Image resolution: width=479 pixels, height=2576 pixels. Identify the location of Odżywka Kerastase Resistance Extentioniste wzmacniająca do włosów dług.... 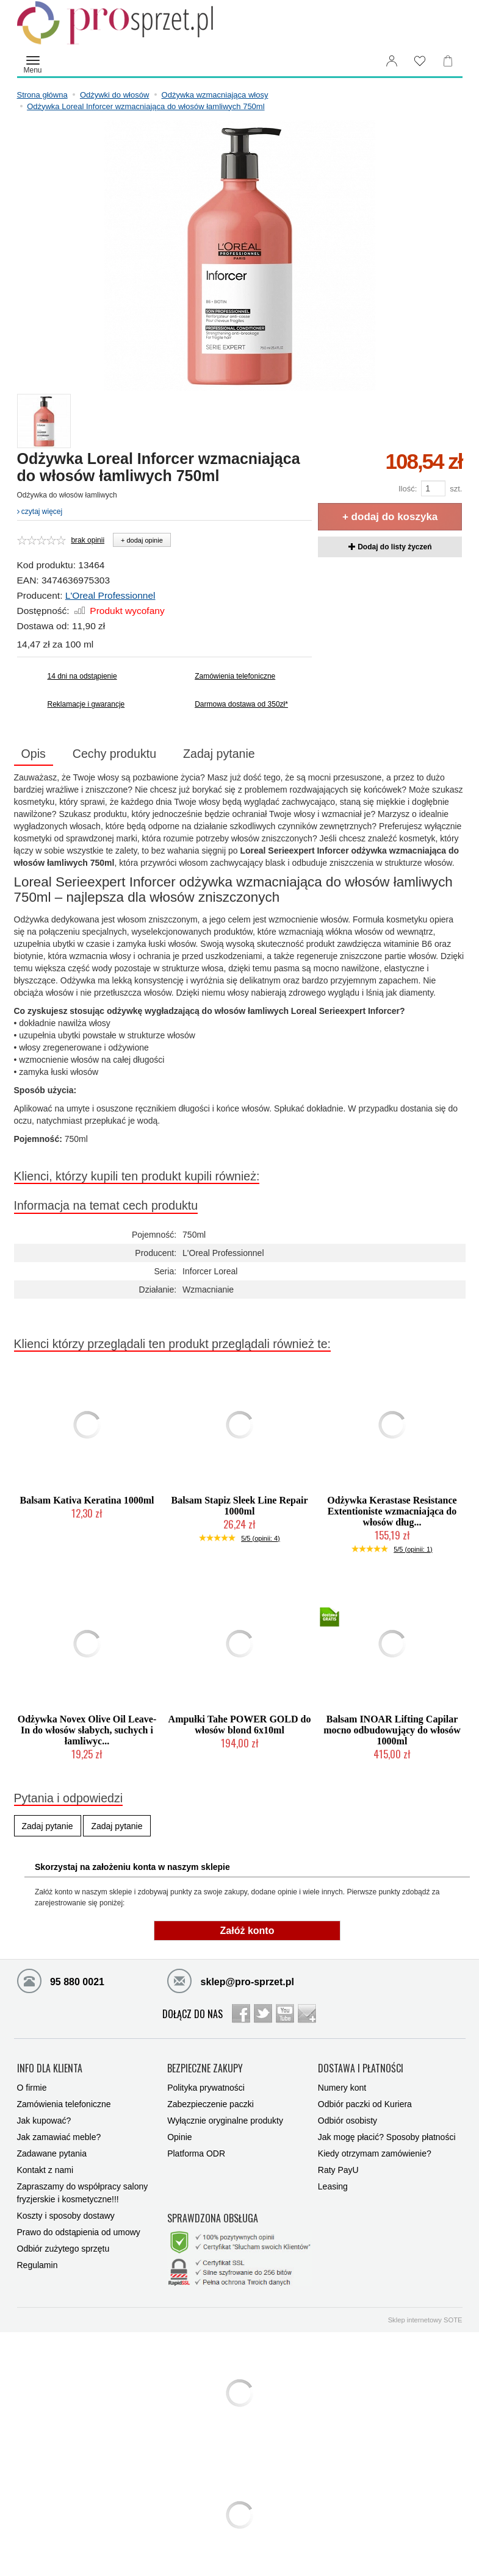
(391, 1511).